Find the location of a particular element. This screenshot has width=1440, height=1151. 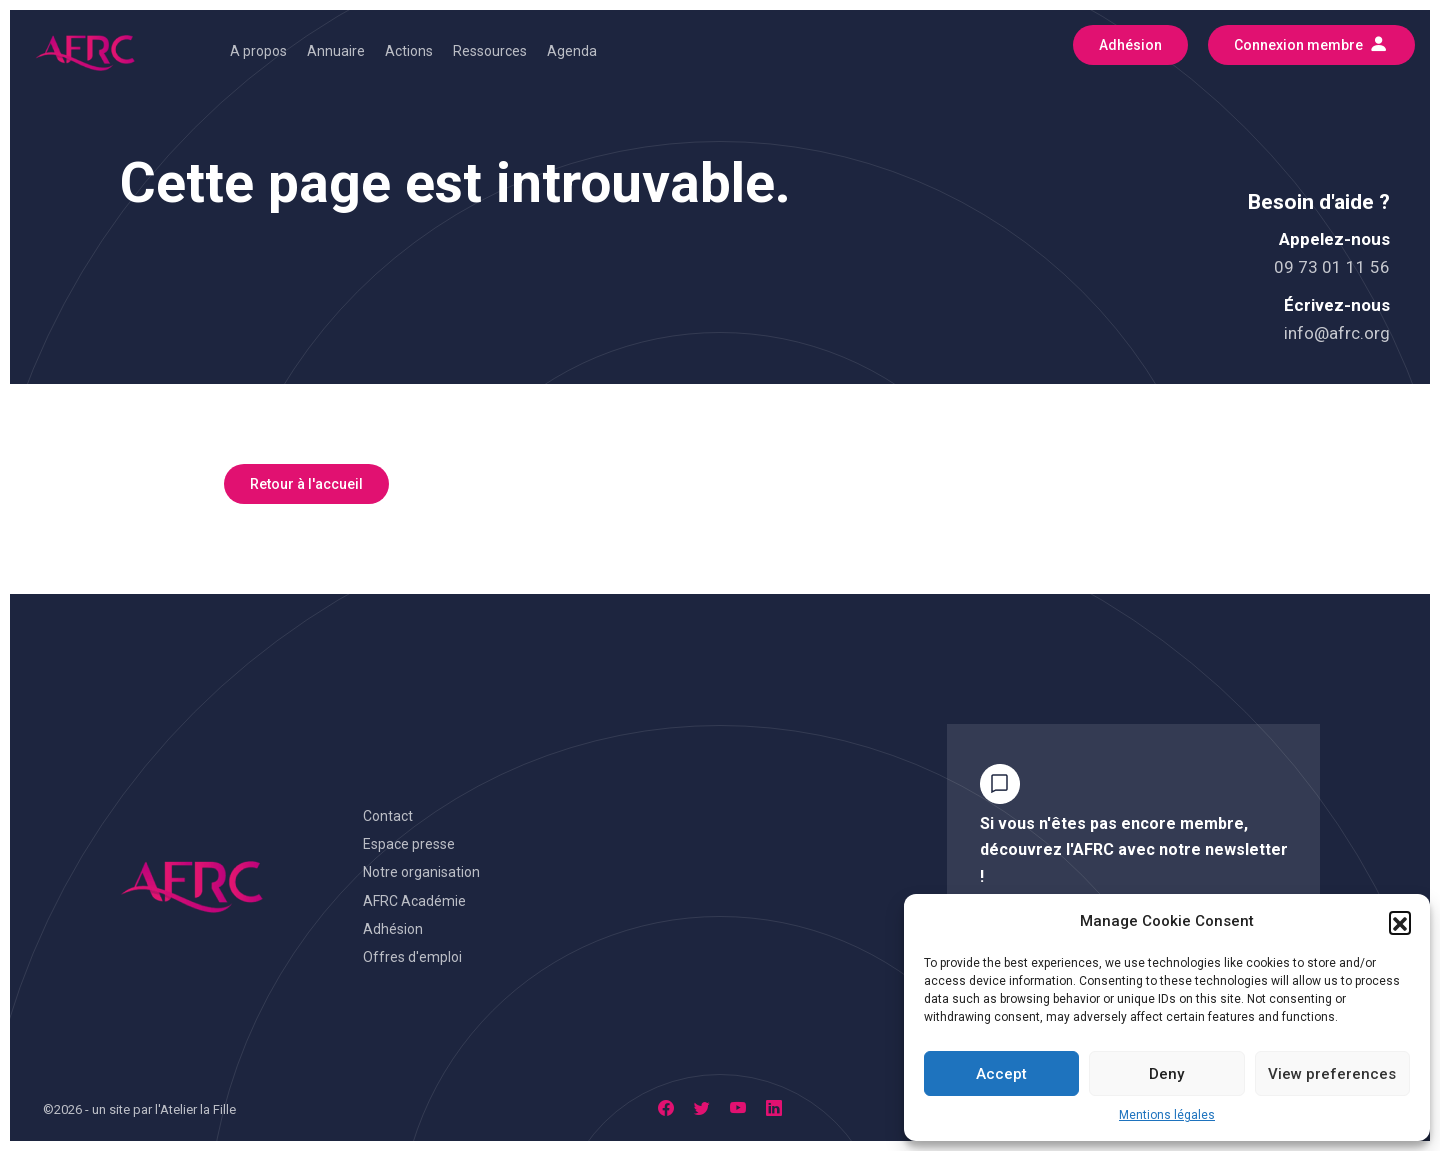

Adhésion is located at coordinates (393, 929).